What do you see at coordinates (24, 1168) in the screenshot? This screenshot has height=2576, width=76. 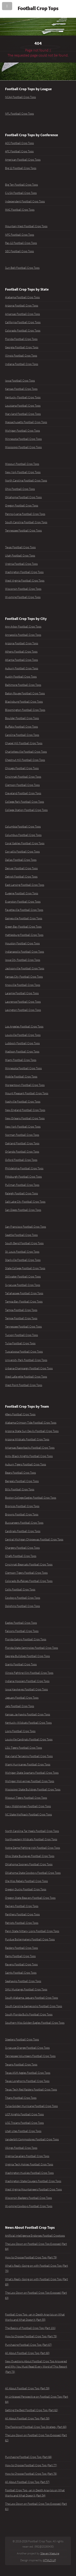 I see `Philidelphia Football Crop Tops` at bounding box center [24, 1168].